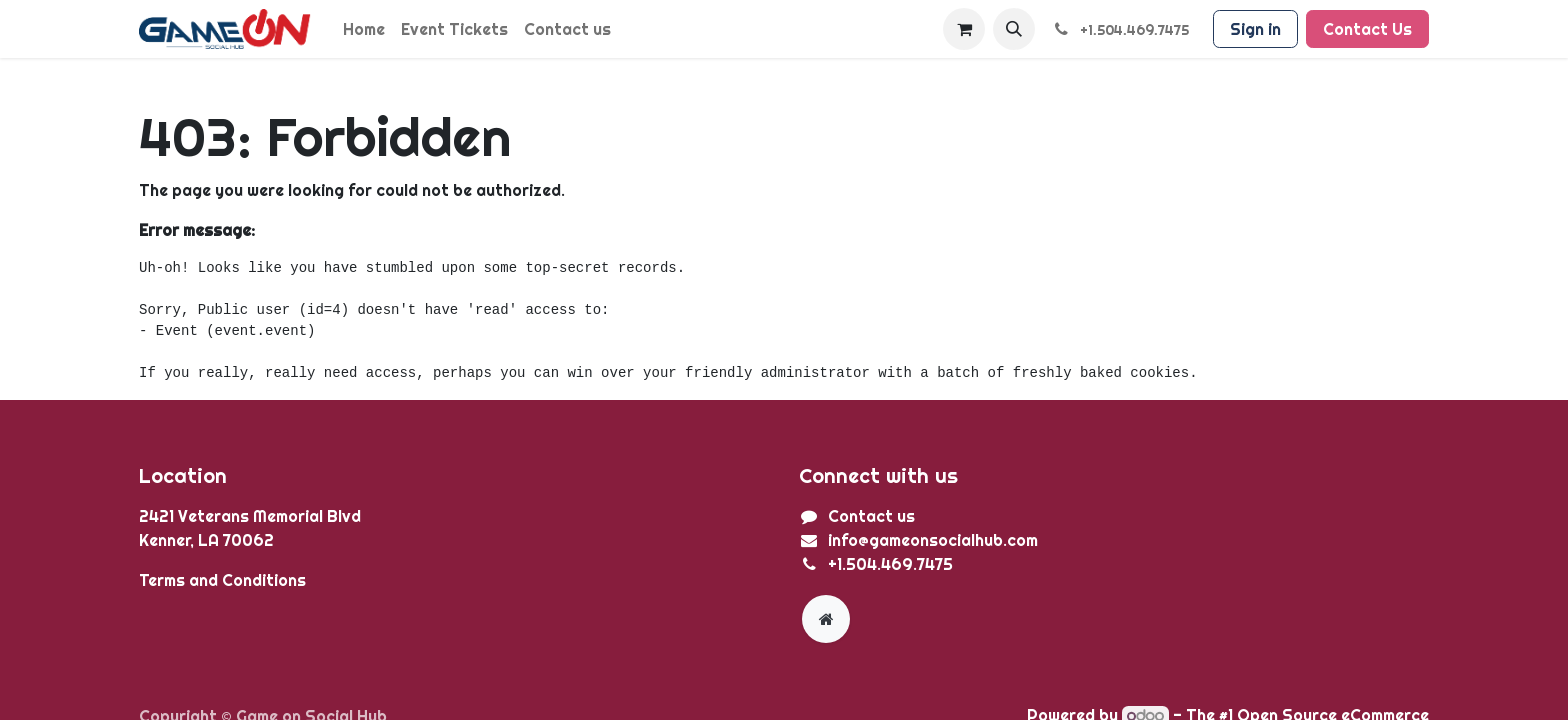 The height and width of the screenshot is (720, 1568). Describe the element at coordinates (364, 29) in the screenshot. I see `[menuitem]` at that location.